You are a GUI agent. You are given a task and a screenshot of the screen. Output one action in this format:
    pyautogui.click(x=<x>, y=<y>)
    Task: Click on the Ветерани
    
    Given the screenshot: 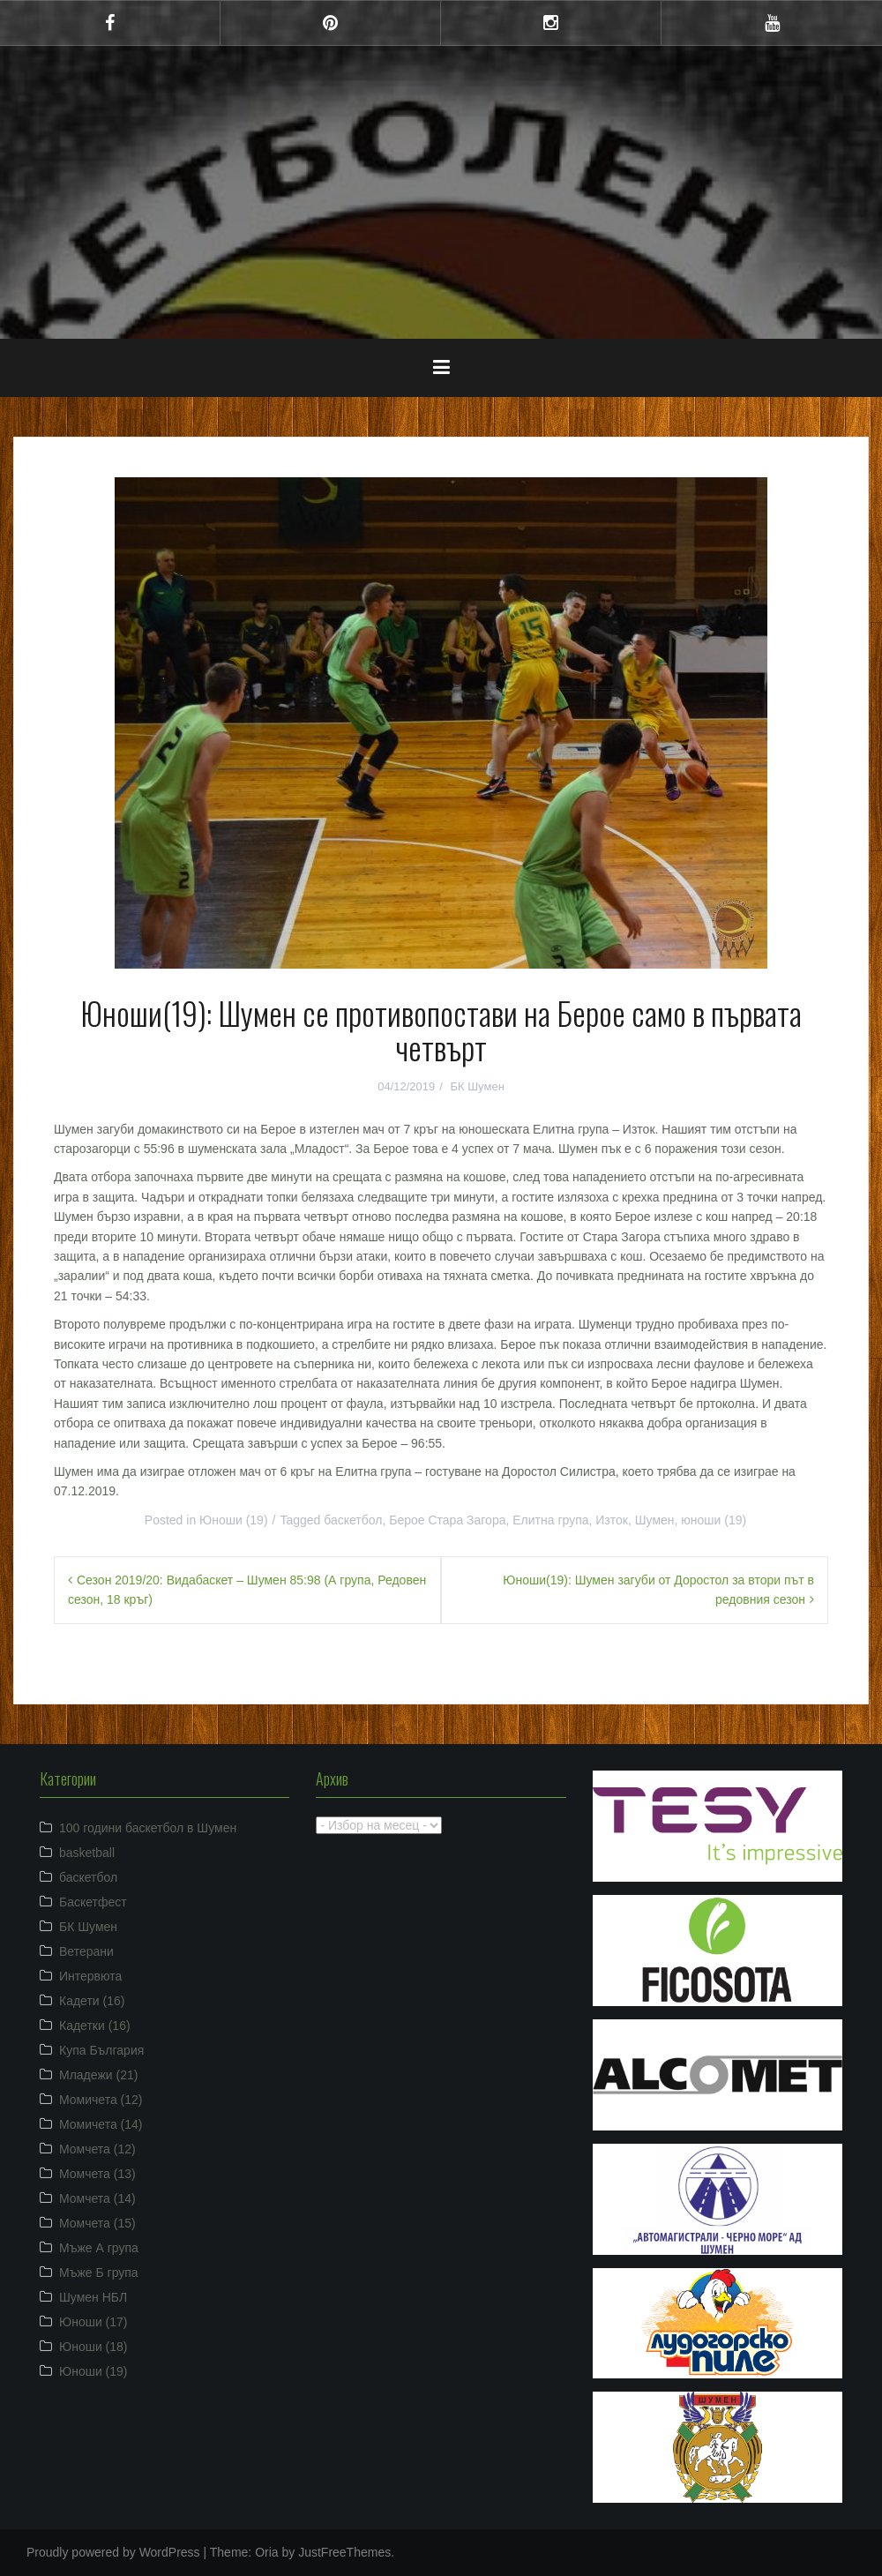 What is the action you would take?
    pyautogui.click(x=86, y=1951)
    